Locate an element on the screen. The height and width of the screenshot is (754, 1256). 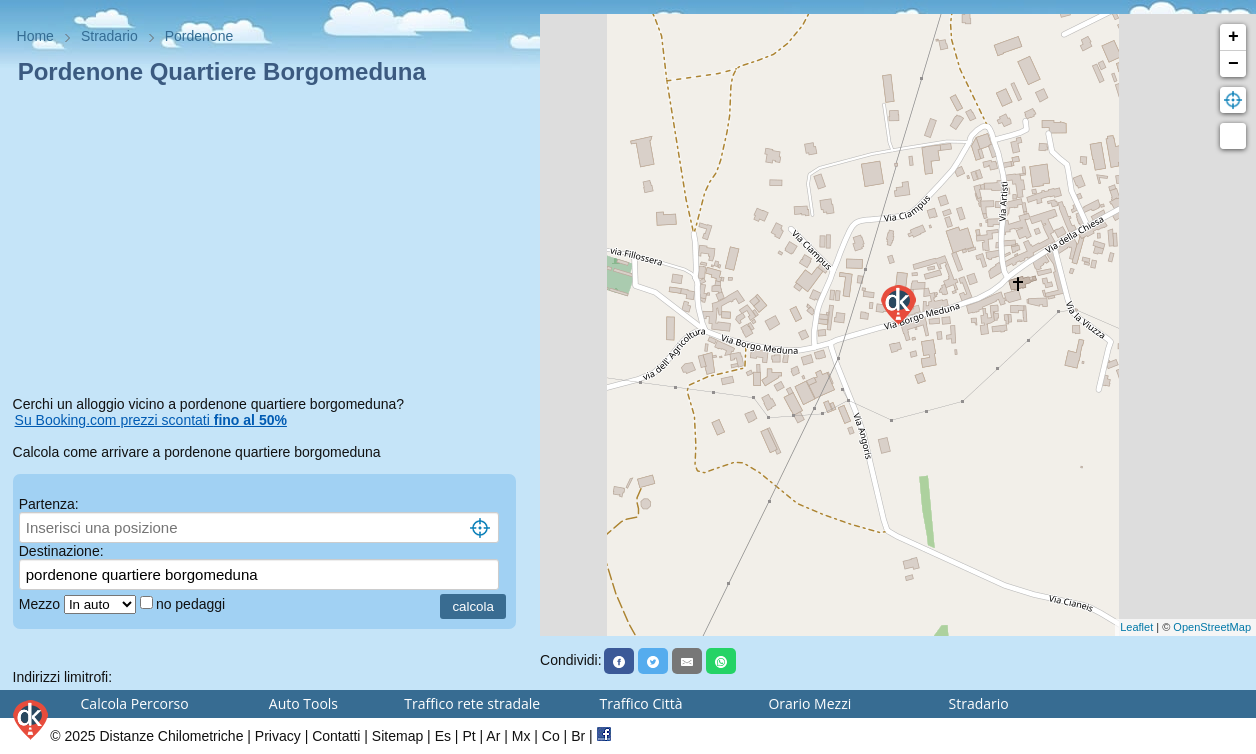
Pt is located at coordinates (468, 736).